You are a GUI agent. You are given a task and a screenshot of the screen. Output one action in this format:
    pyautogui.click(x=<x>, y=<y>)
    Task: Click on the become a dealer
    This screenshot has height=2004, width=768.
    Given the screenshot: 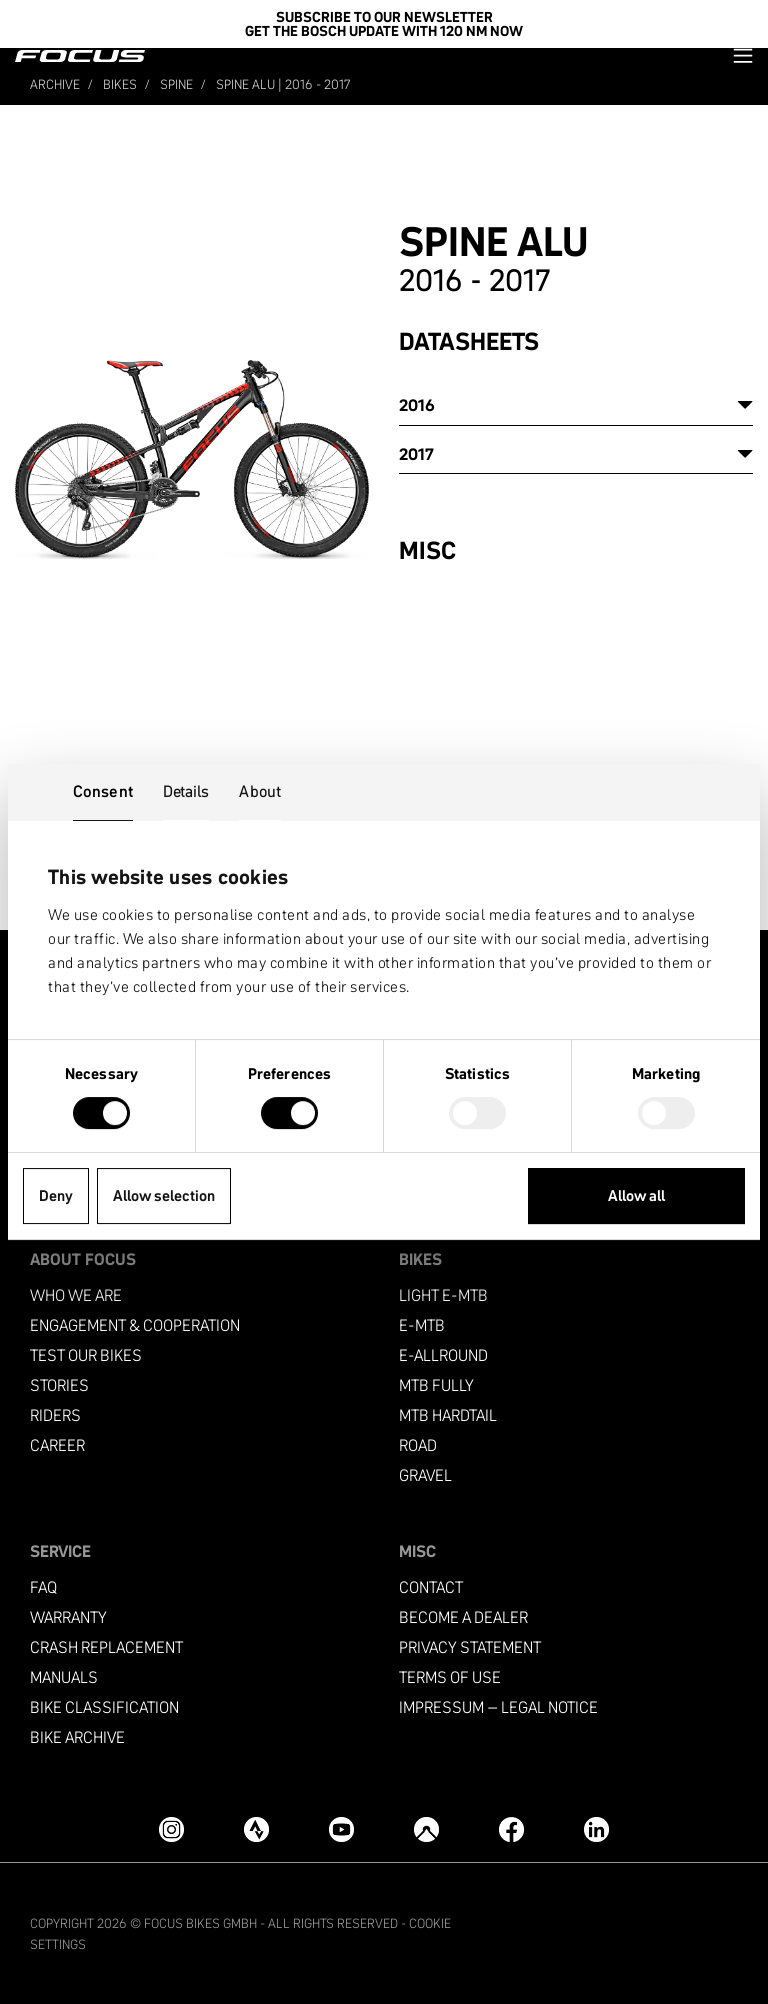 What is the action you would take?
    pyautogui.click(x=463, y=1617)
    